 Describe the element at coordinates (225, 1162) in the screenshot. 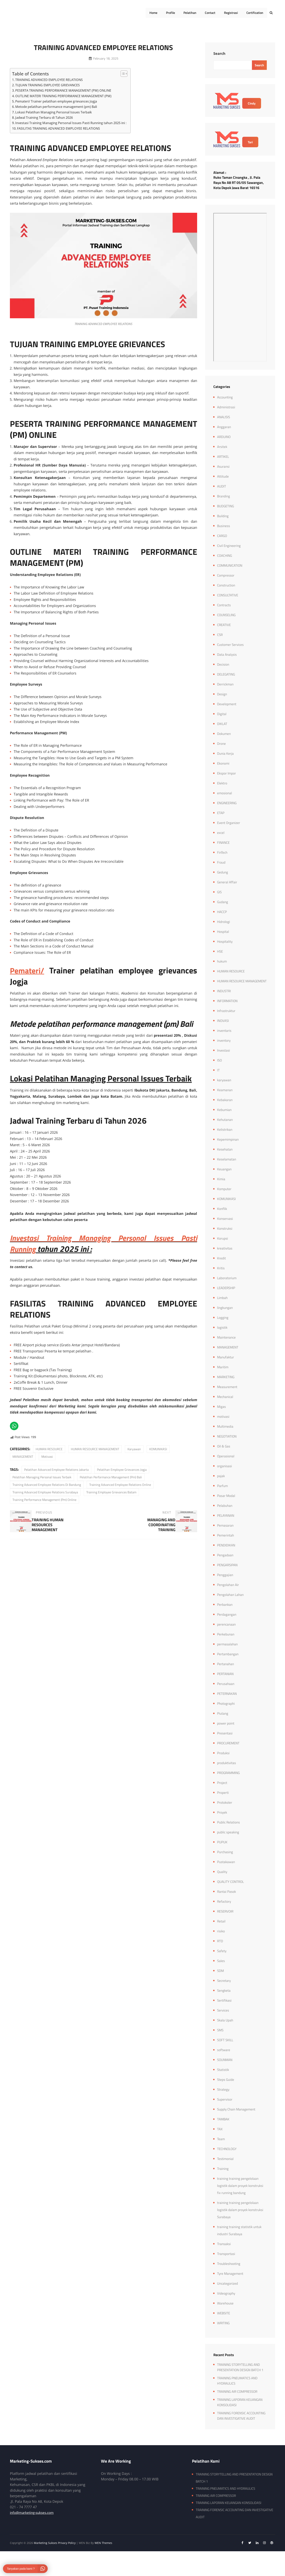

I see `Kesehatan` at that location.